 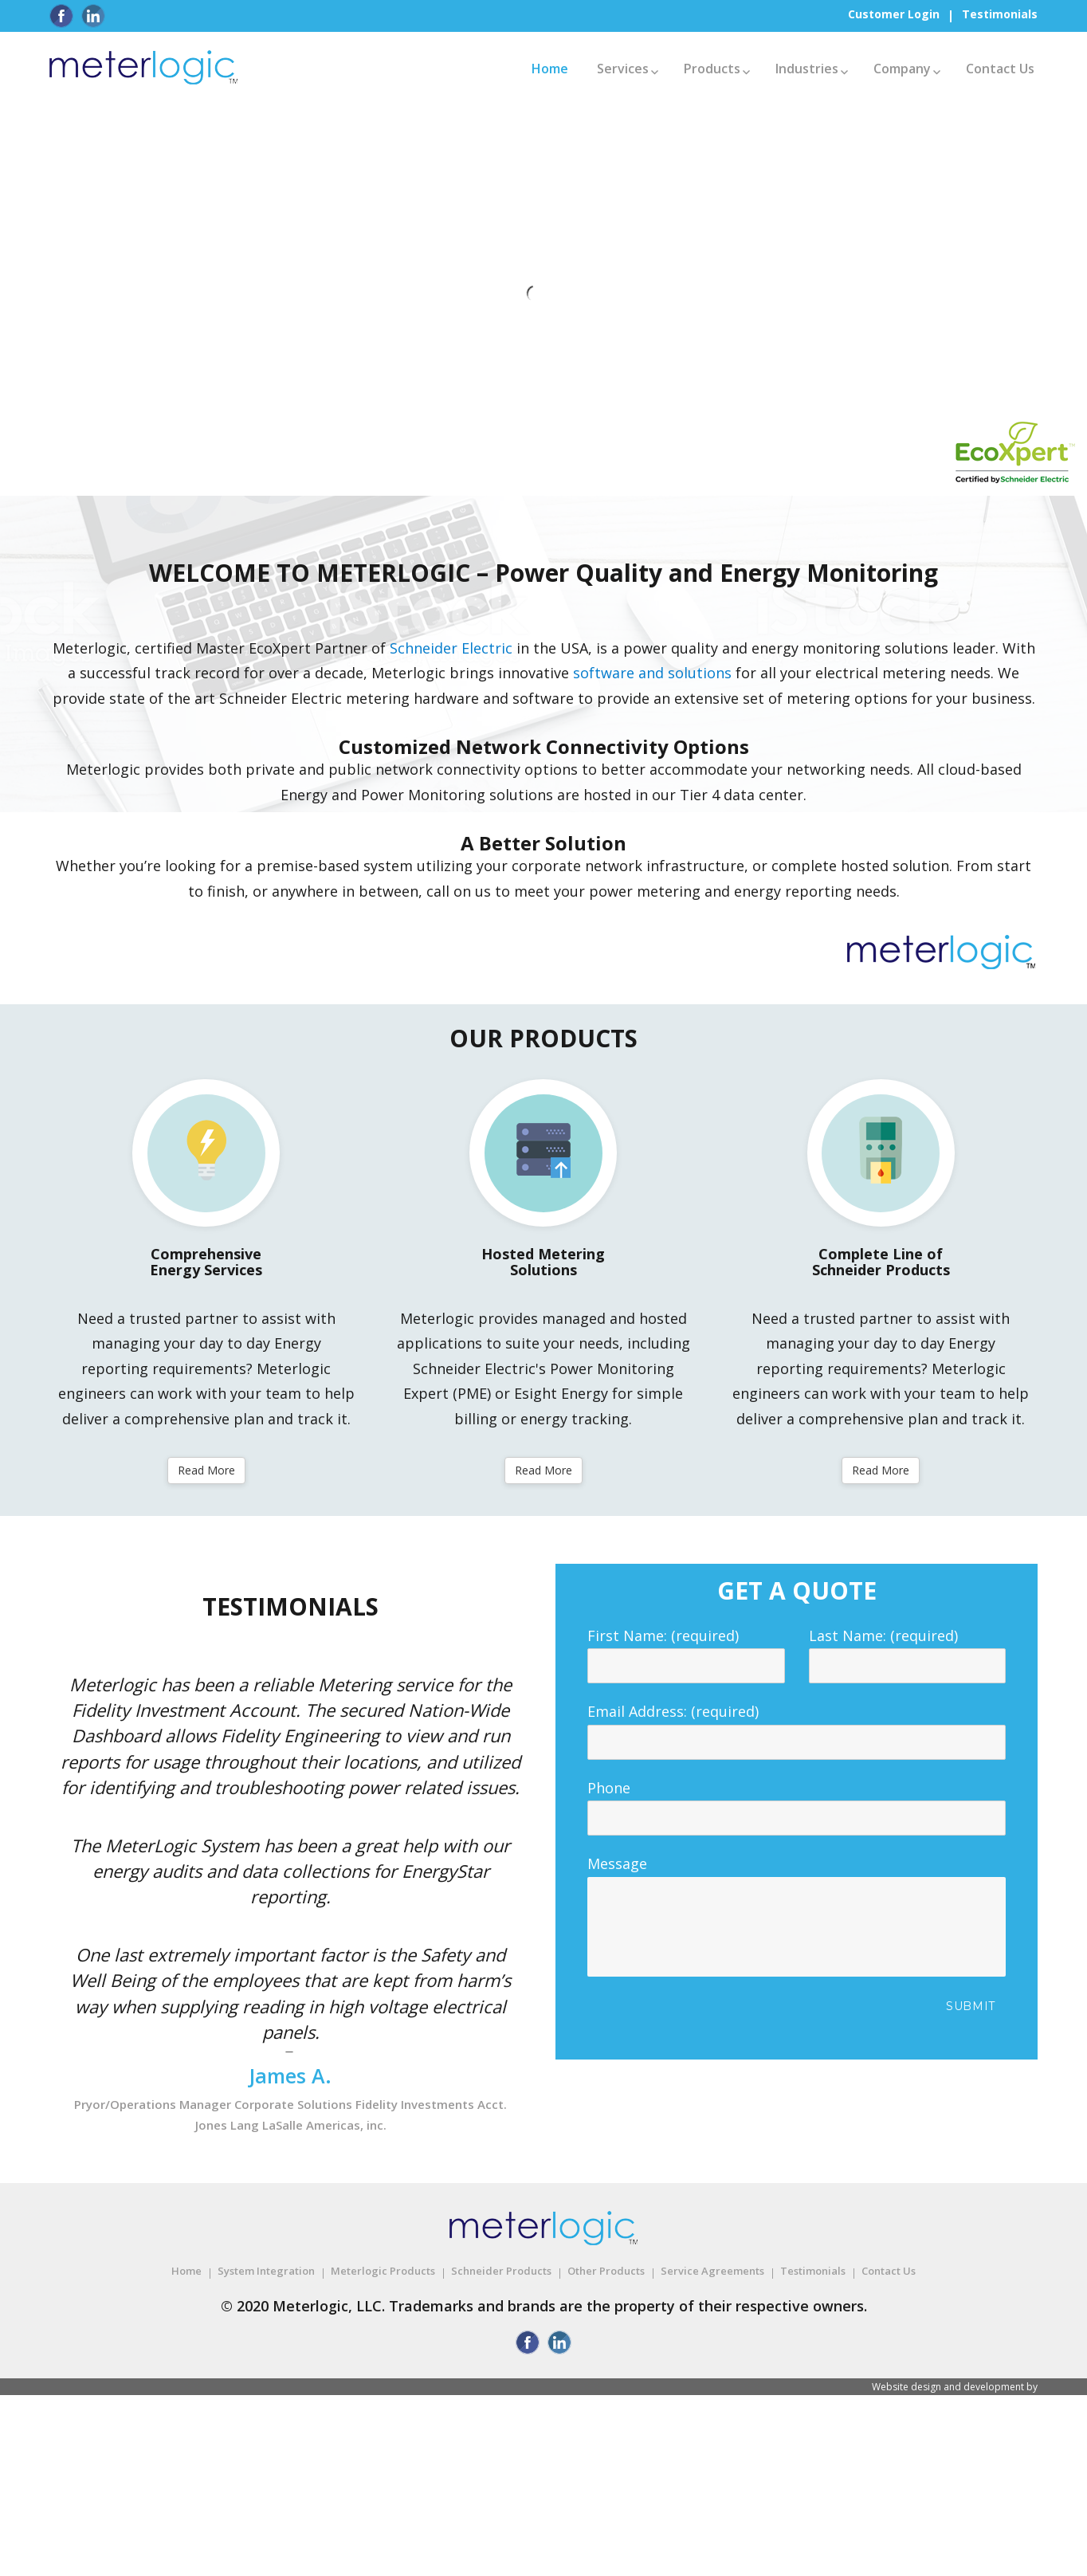 What do you see at coordinates (623, 68) in the screenshot?
I see `Services` at bounding box center [623, 68].